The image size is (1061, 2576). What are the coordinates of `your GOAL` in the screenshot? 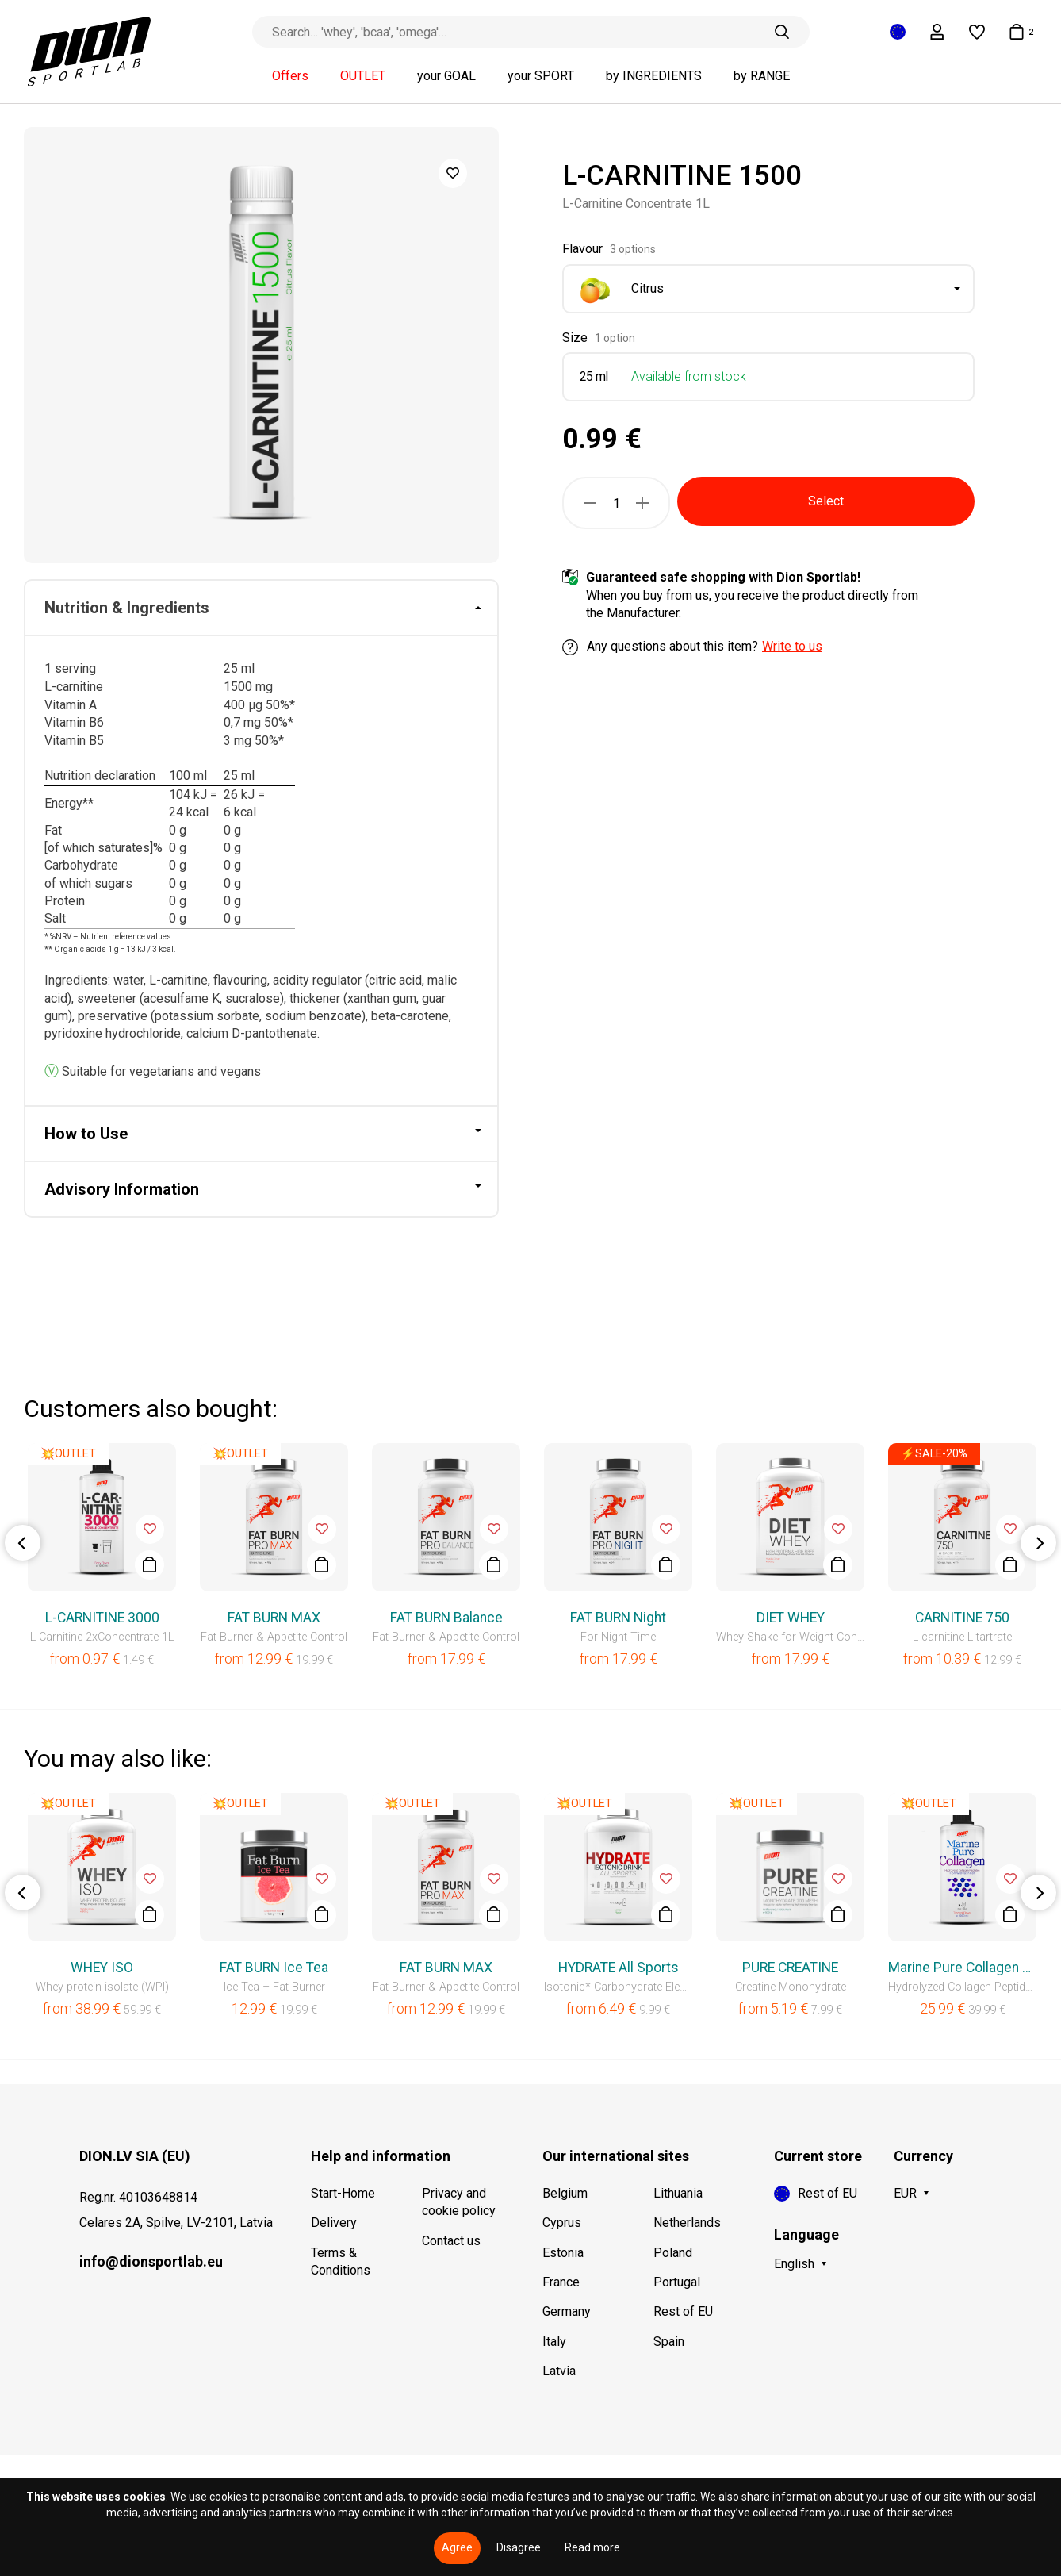 It's located at (446, 76).